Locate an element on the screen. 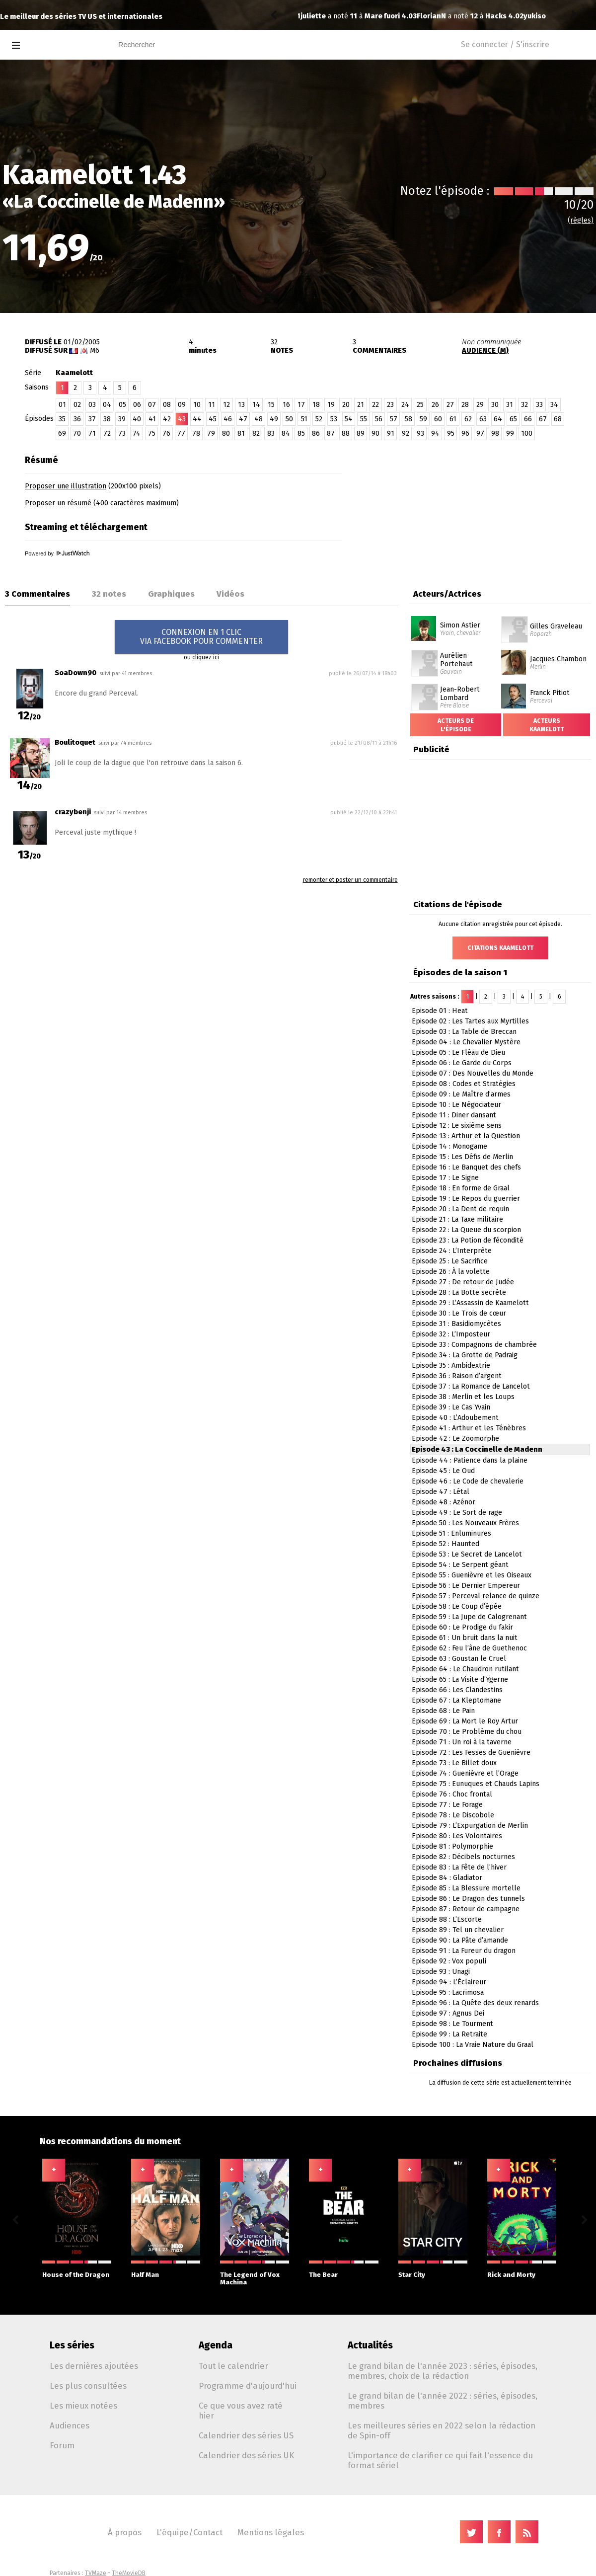 This screenshot has width=596, height=2576. 90 is located at coordinates (375, 433).